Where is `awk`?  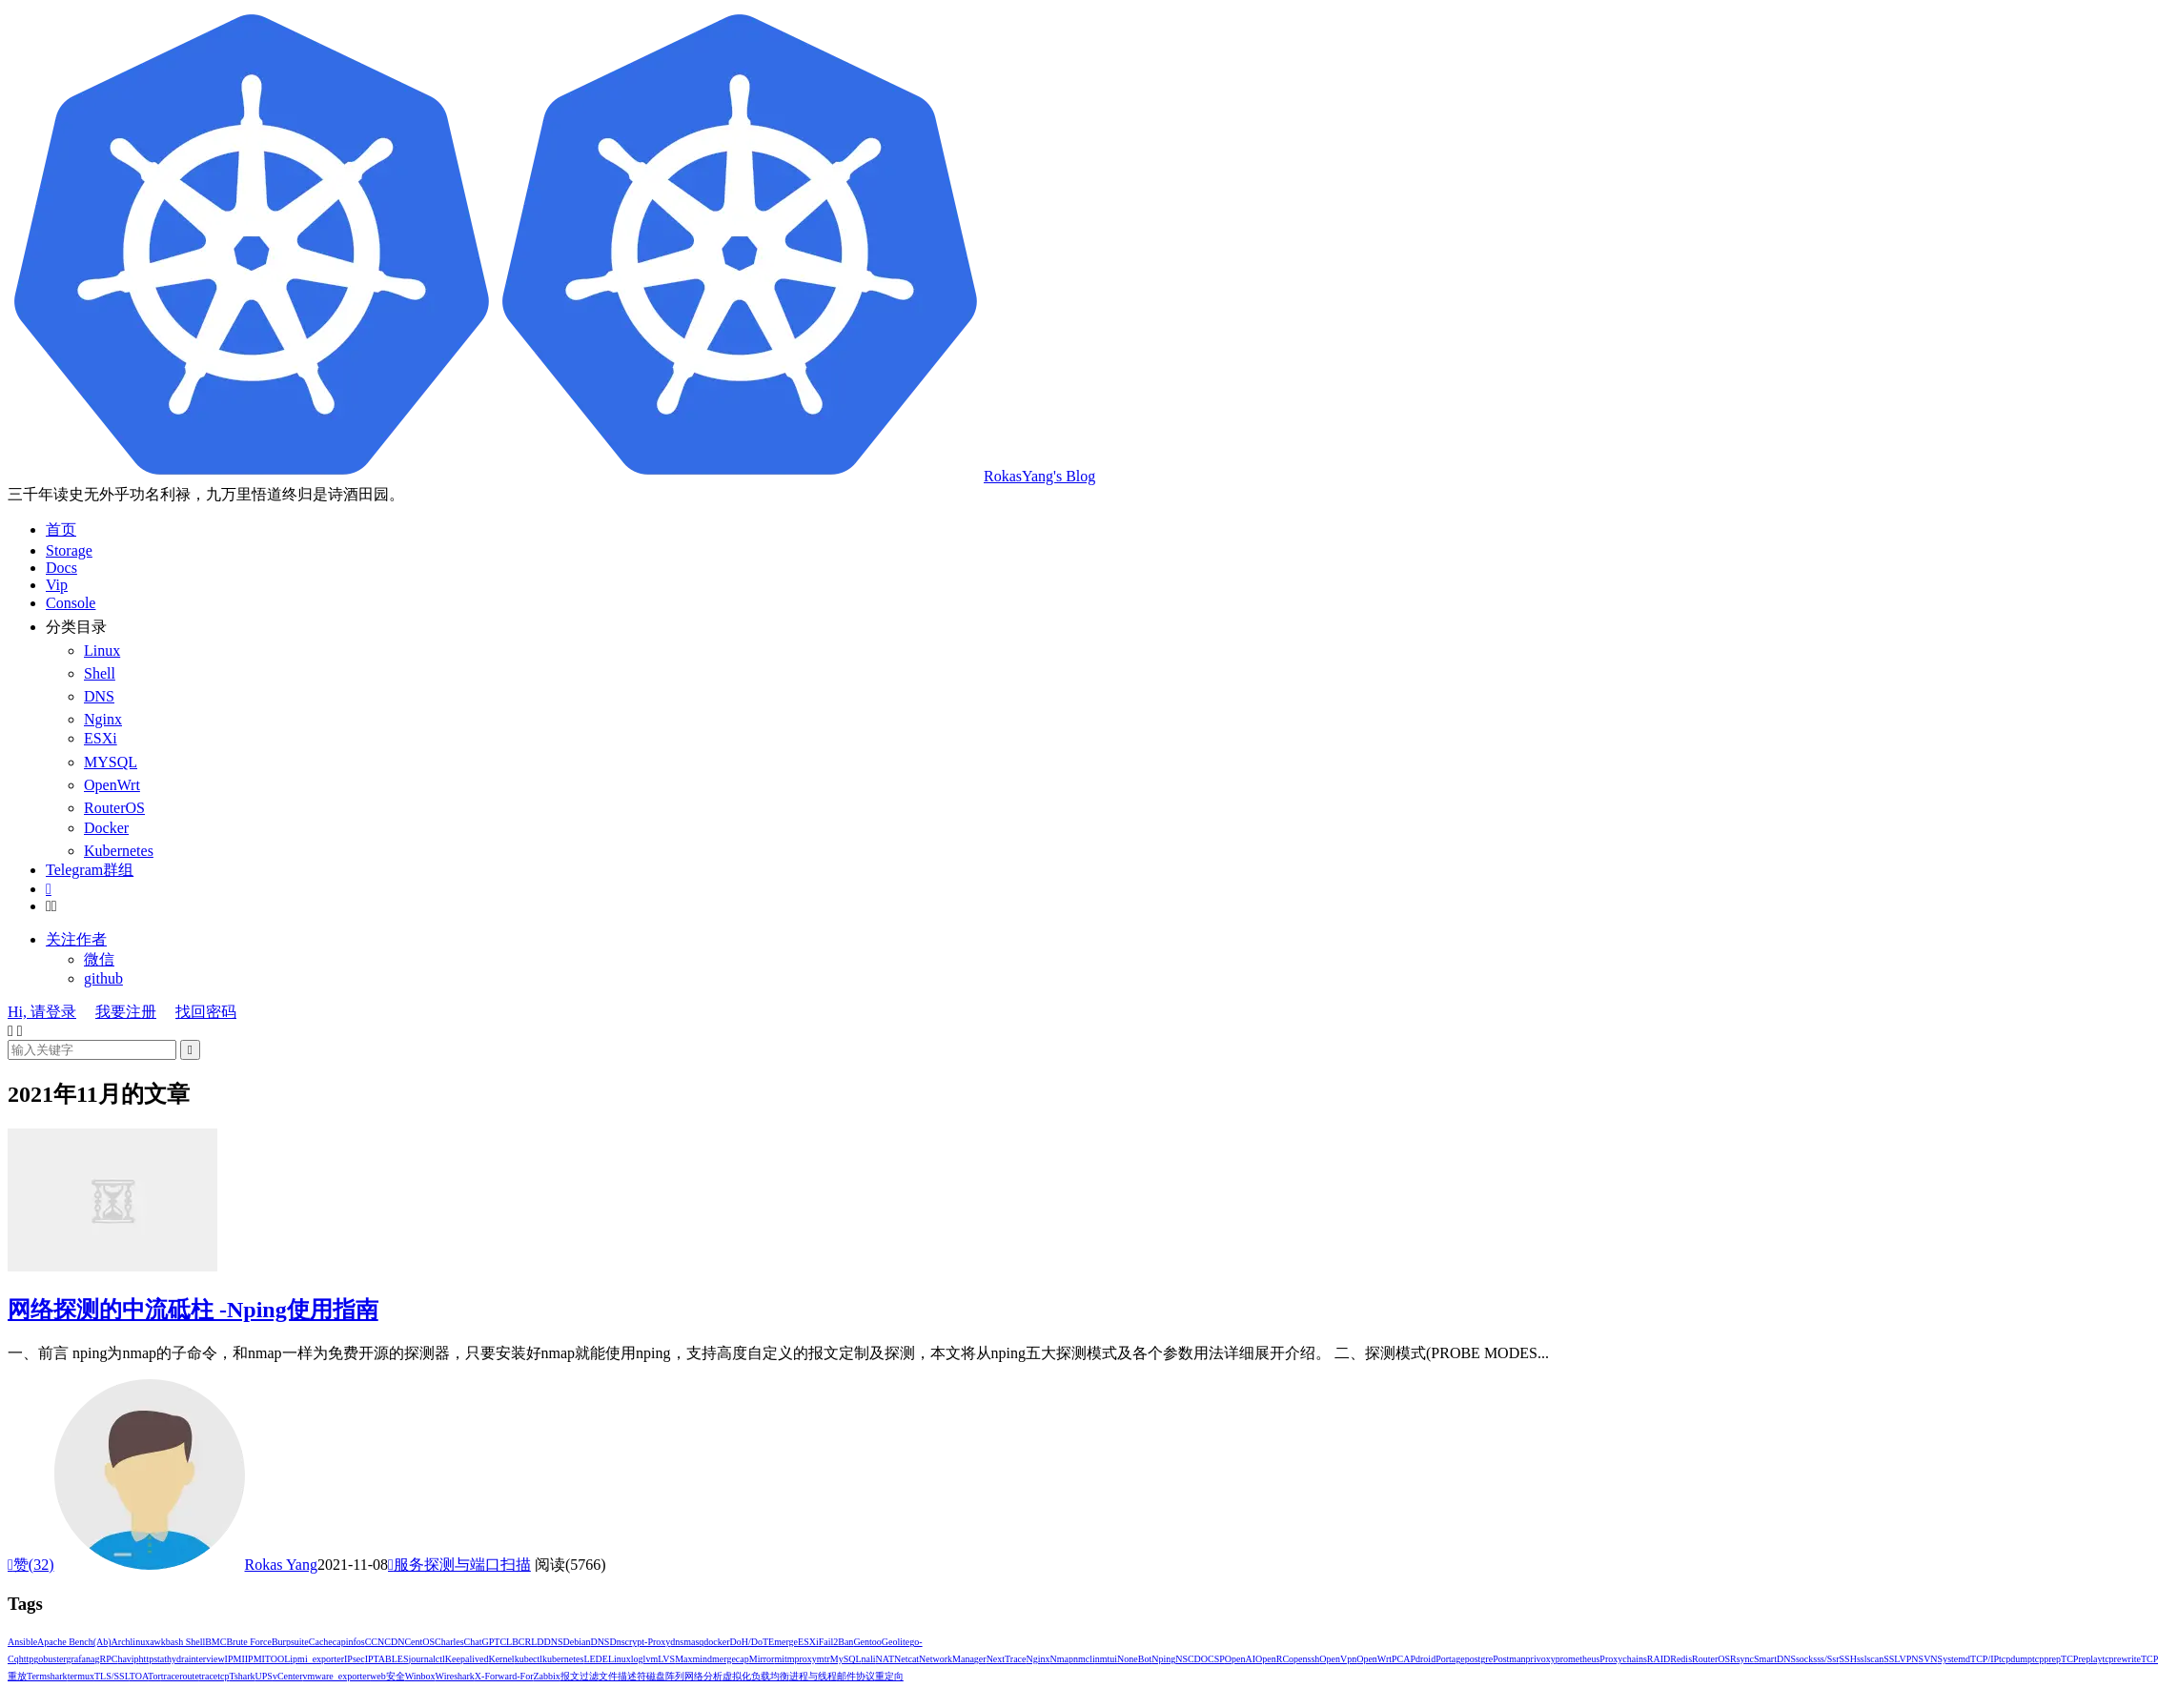 awk is located at coordinates (158, 1642).